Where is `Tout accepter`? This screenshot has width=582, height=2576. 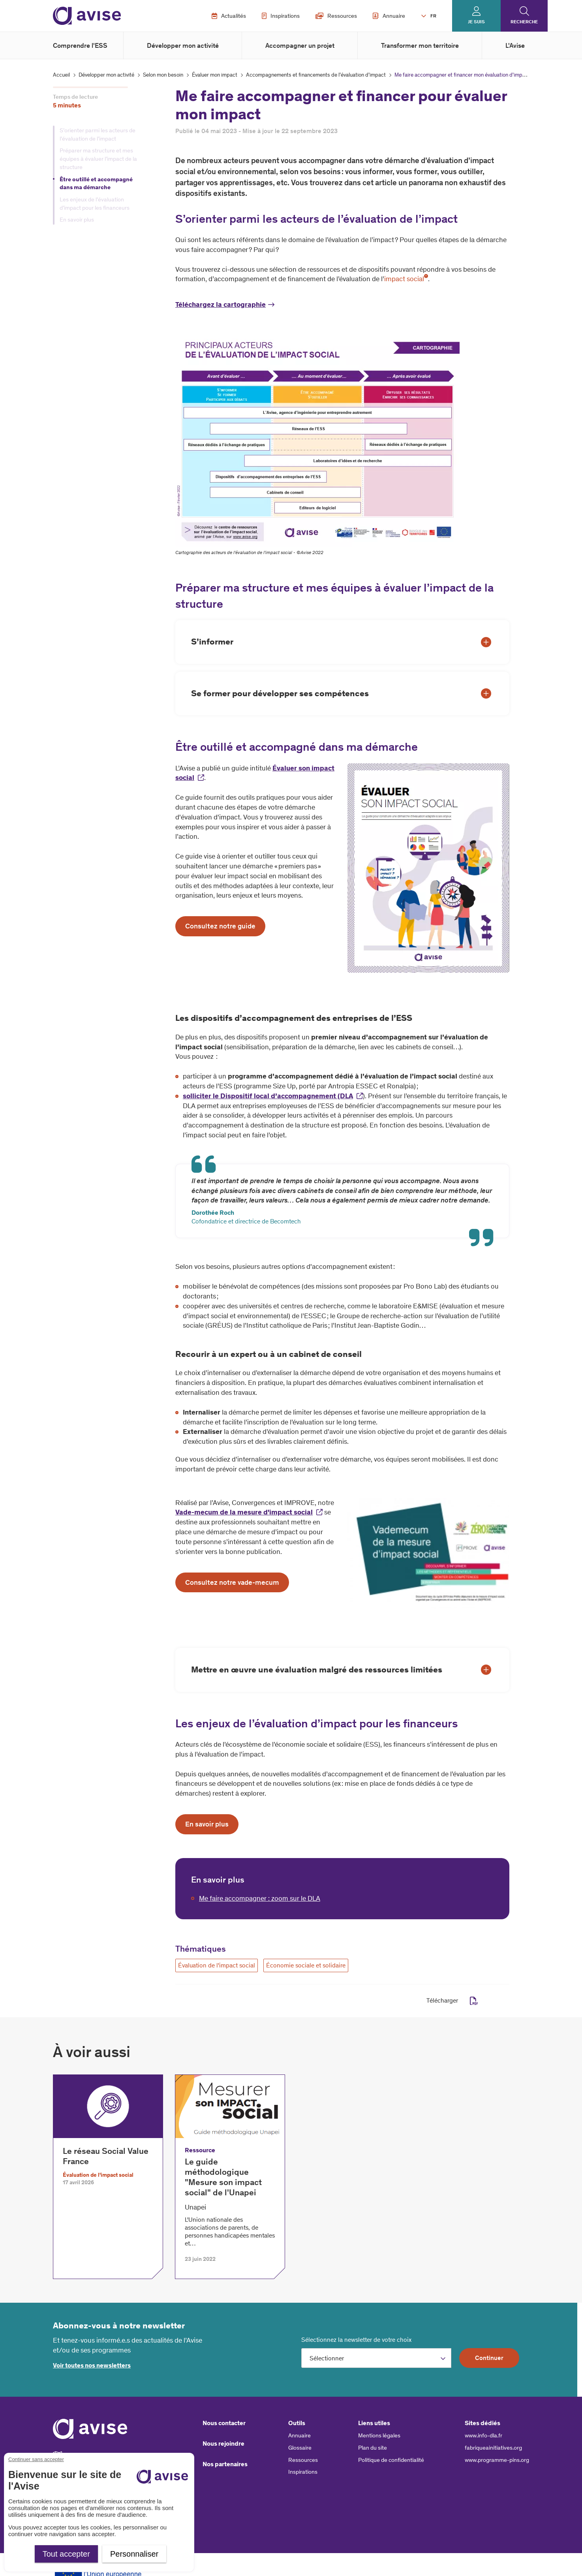 Tout accepter is located at coordinates (66, 2554).